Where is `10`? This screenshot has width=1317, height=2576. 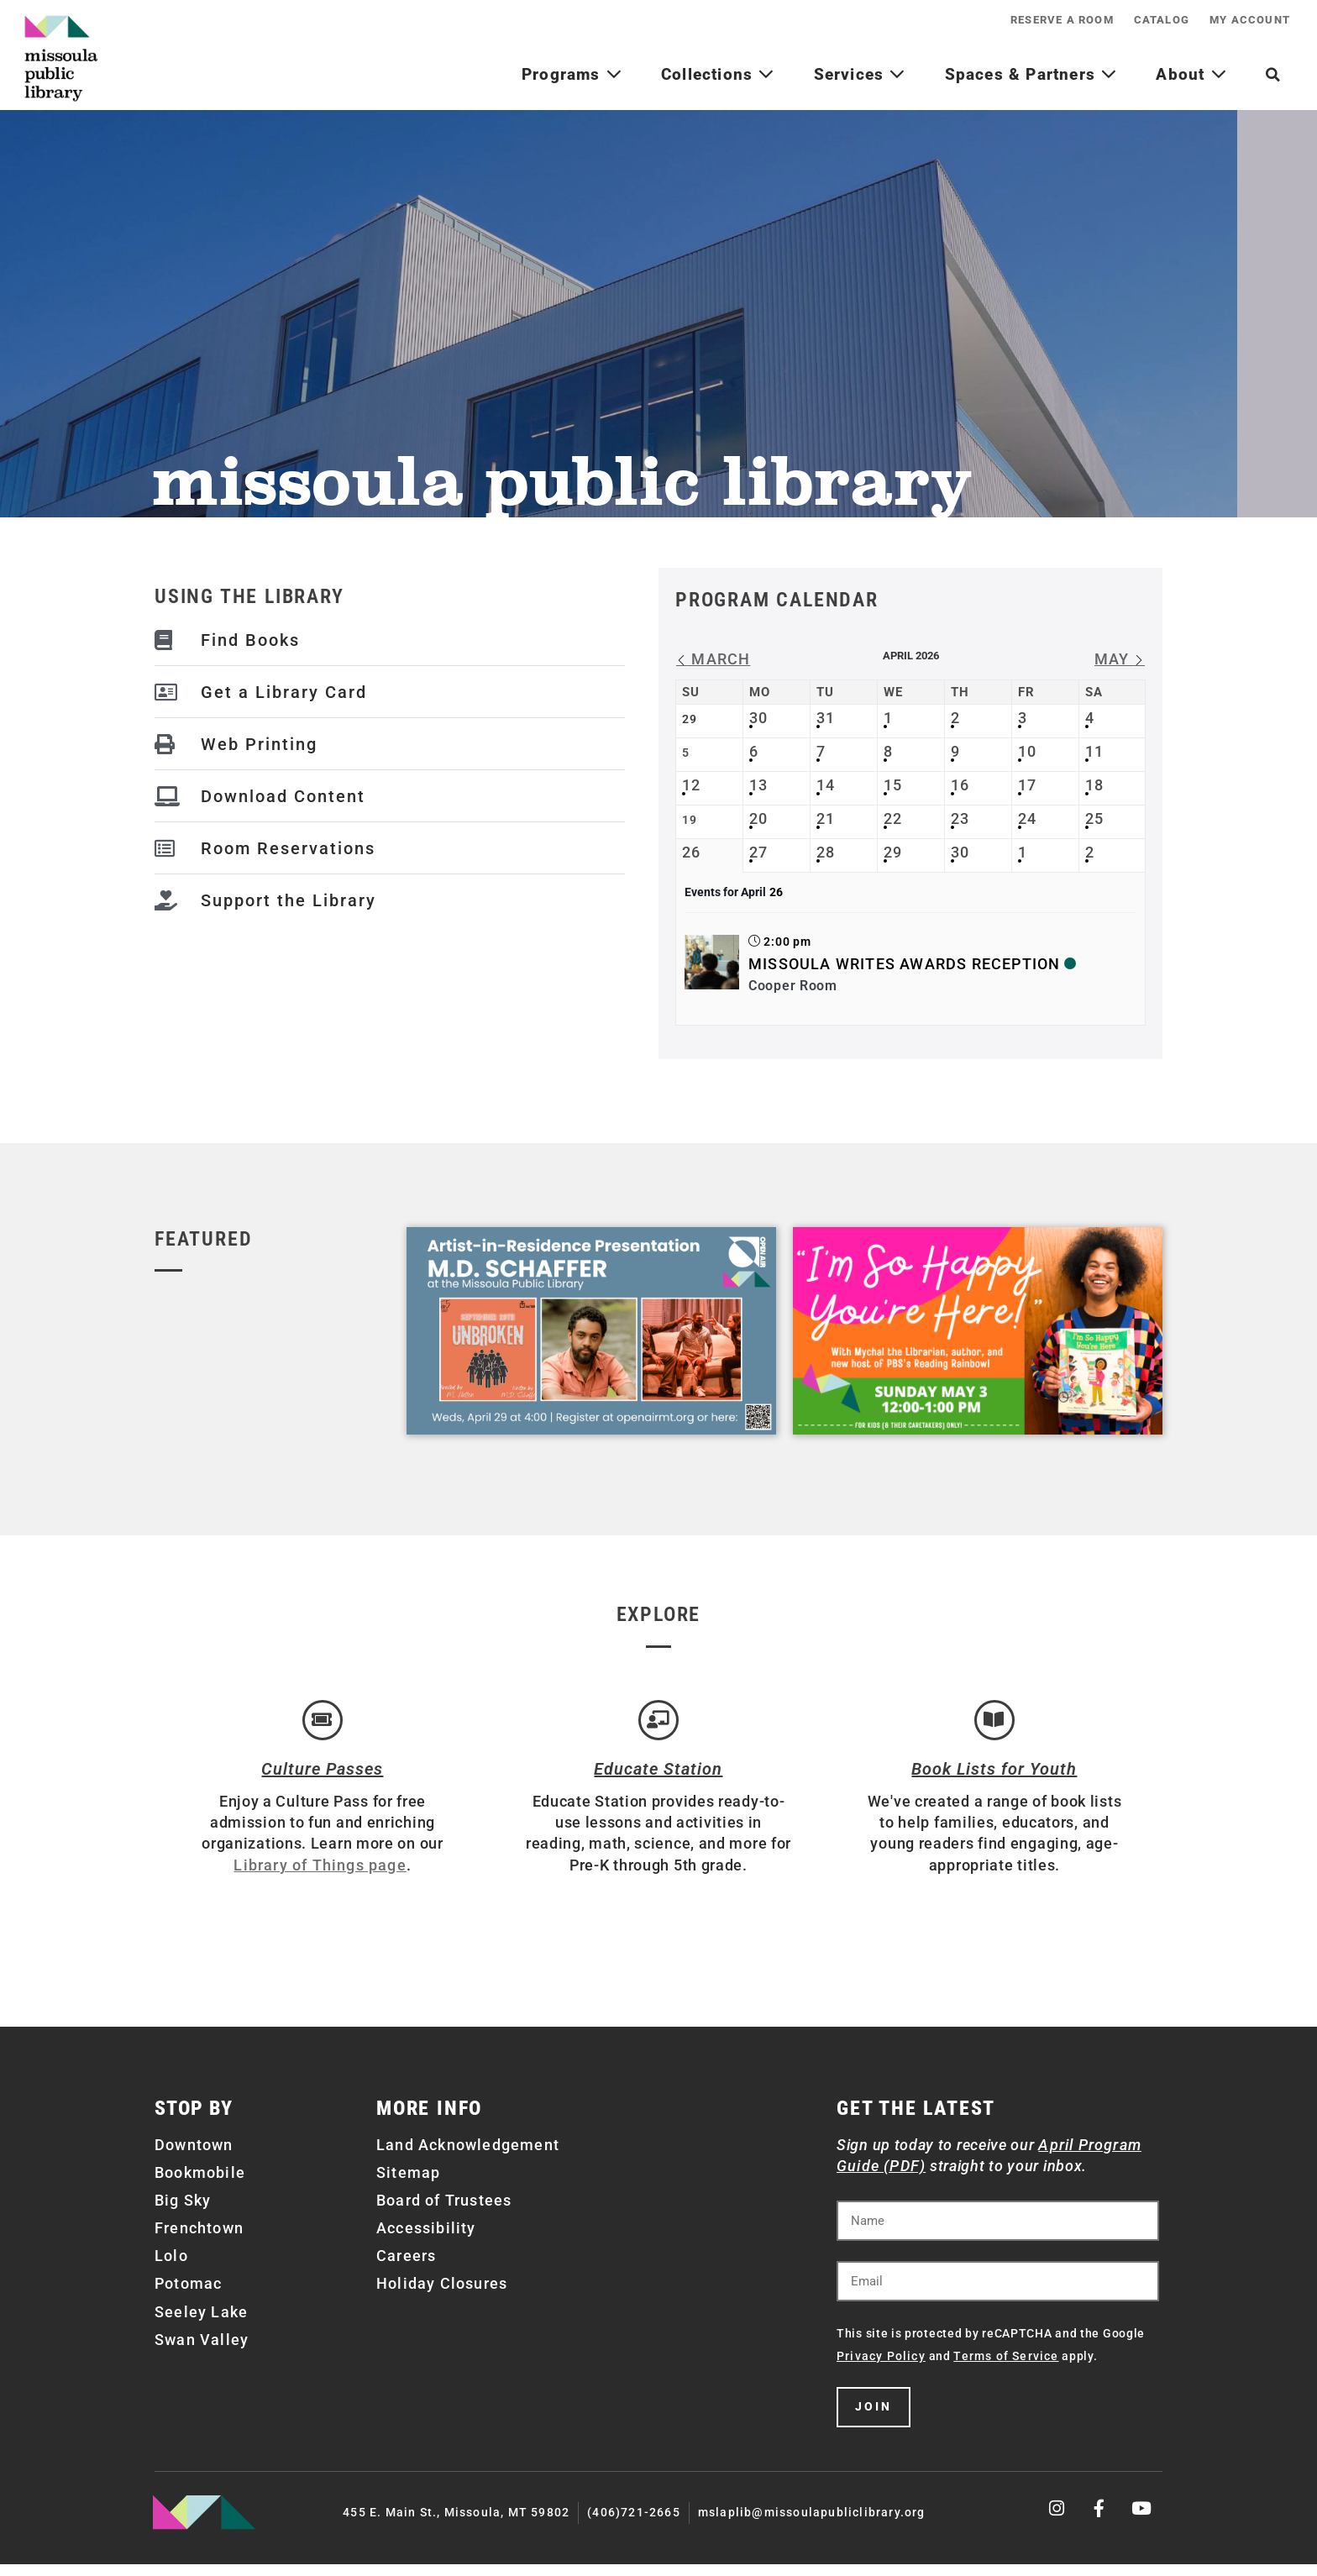
10 is located at coordinates (1027, 751).